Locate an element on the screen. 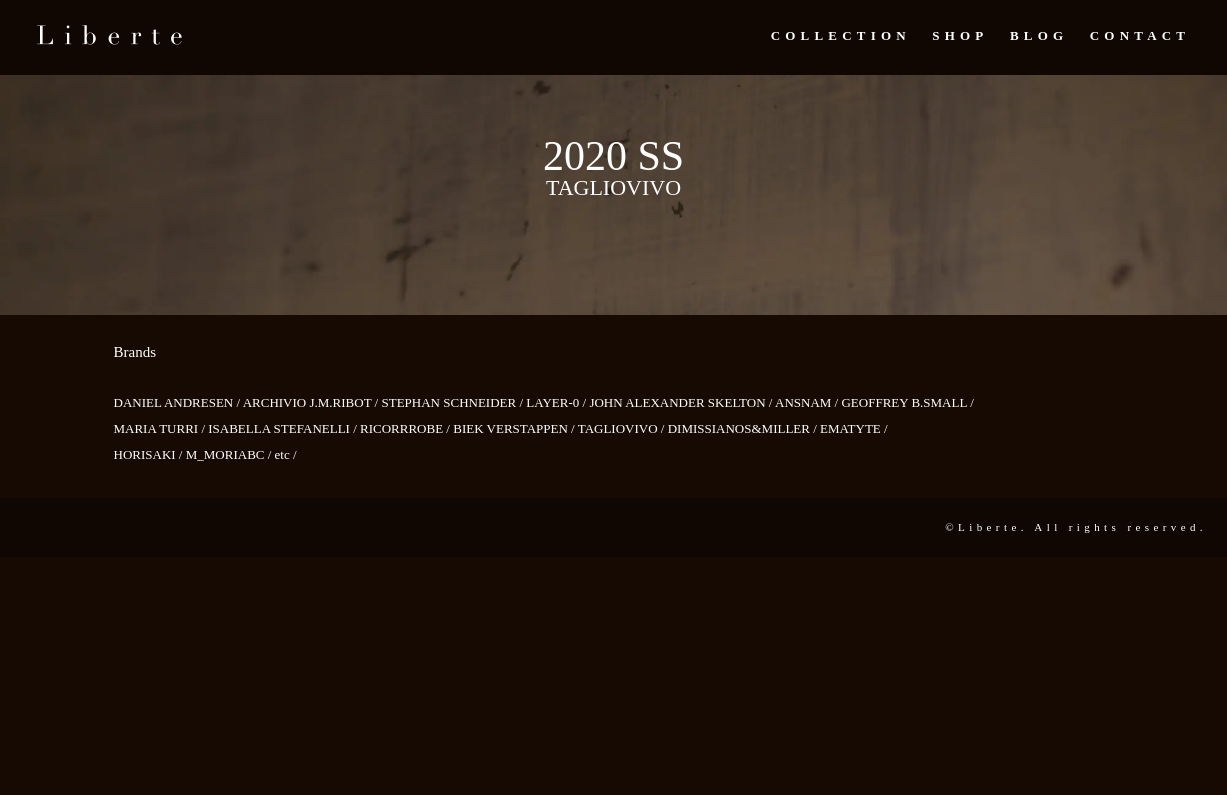  DANIEL ANDRESEN / is located at coordinates (178, 402).